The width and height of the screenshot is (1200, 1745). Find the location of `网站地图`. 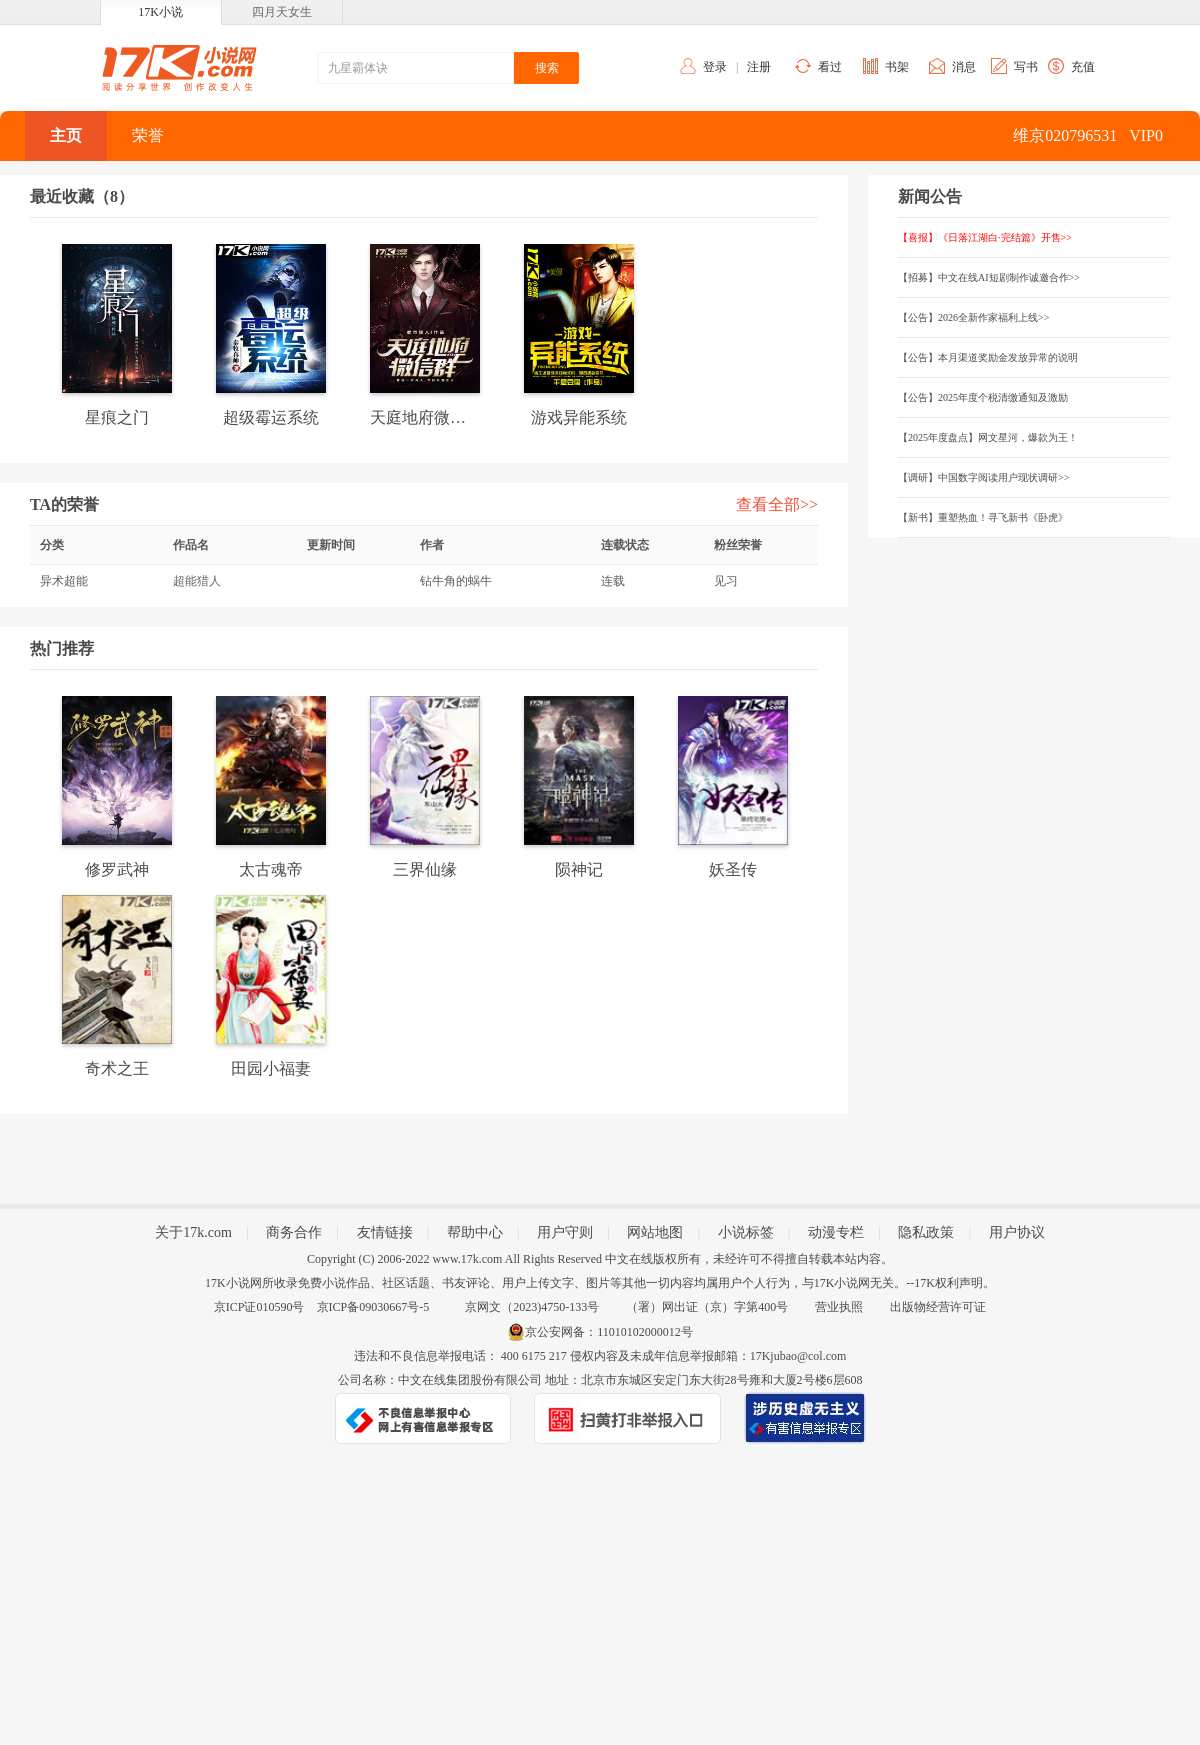

网站地图 is located at coordinates (655, 1232).